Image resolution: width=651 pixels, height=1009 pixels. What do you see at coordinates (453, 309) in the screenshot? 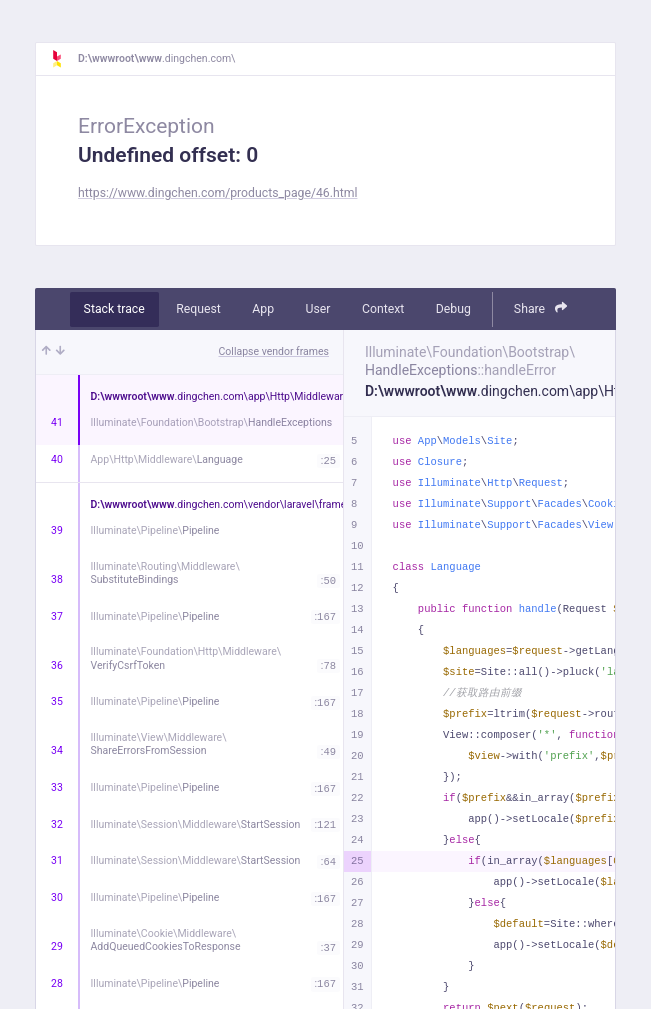
I see `Debug` at bounding box center [453, 309].